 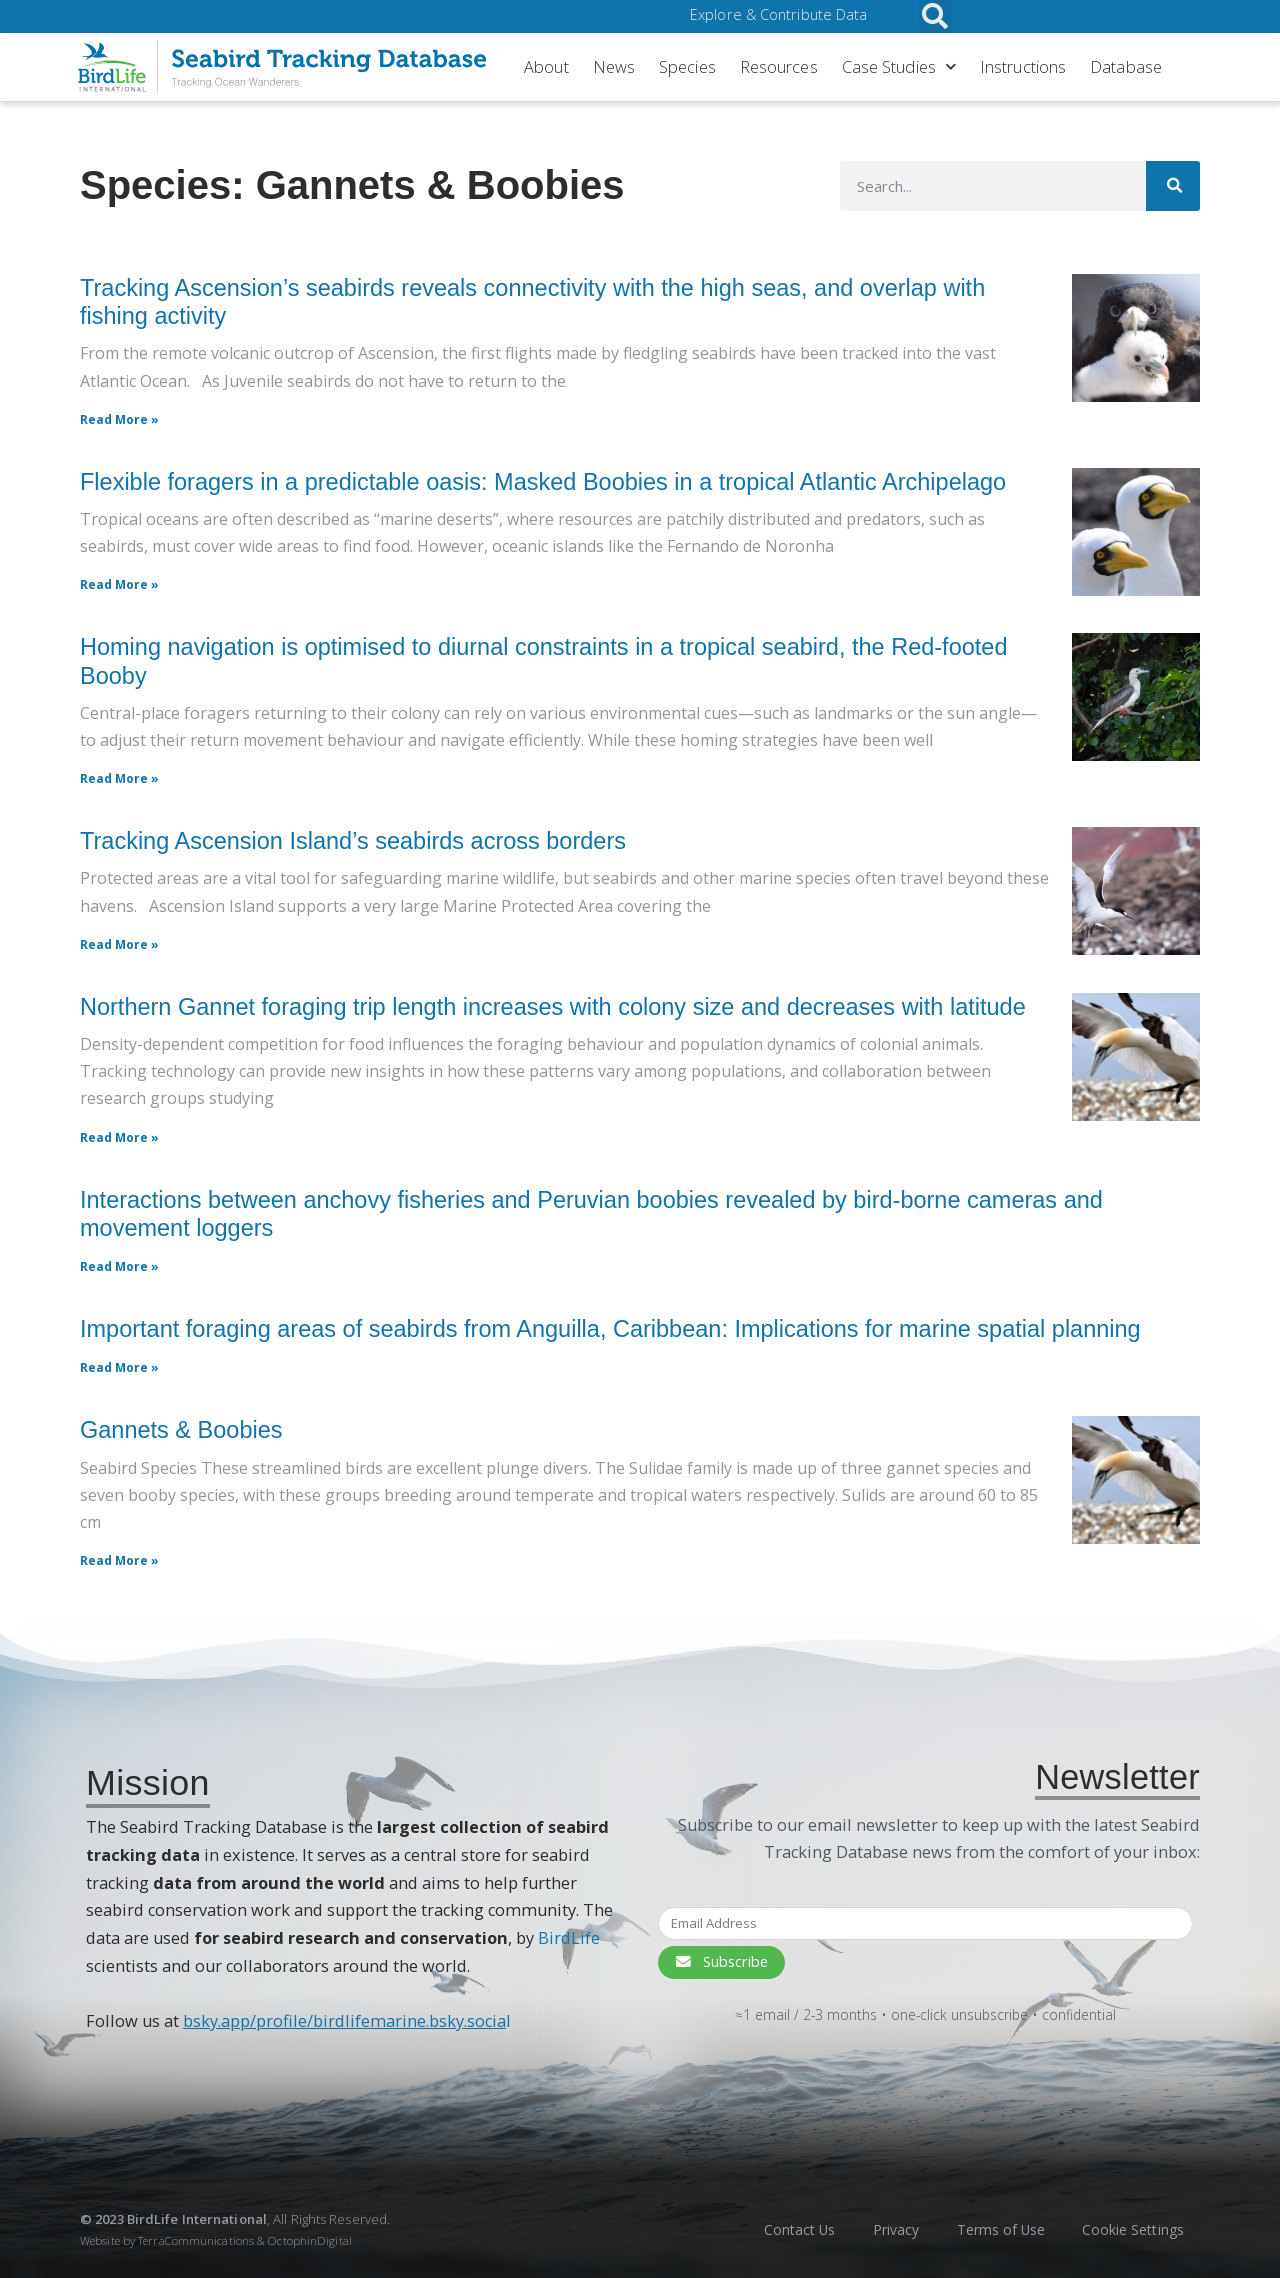 I want to click on Read More » [Read More » (opens in a new tab)], so click(x=119, y=1266).